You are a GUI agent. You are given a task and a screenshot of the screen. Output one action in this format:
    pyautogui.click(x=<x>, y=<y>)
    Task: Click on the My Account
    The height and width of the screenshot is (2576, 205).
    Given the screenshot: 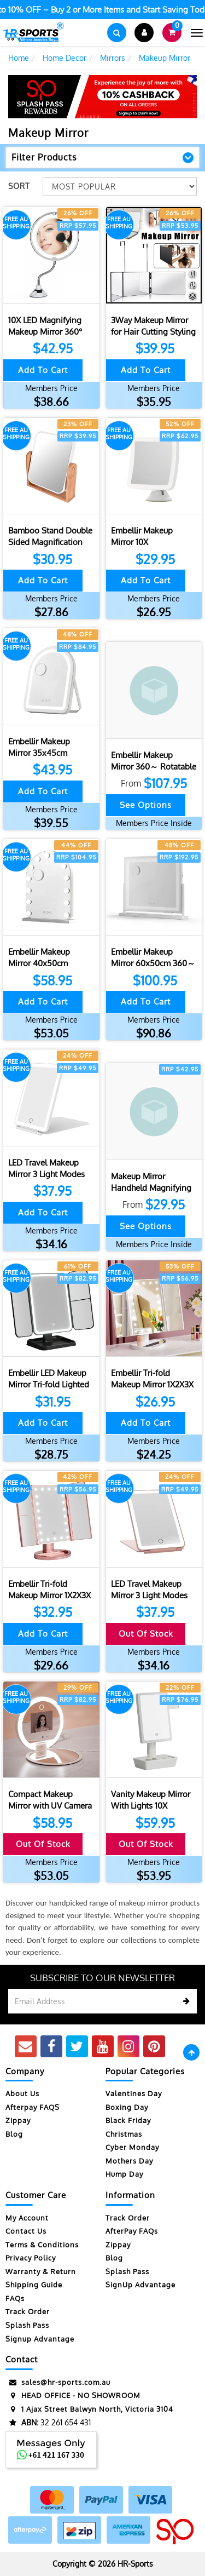 What is the action you would take?
    pyautogui.click(x=27, y=2217)
    